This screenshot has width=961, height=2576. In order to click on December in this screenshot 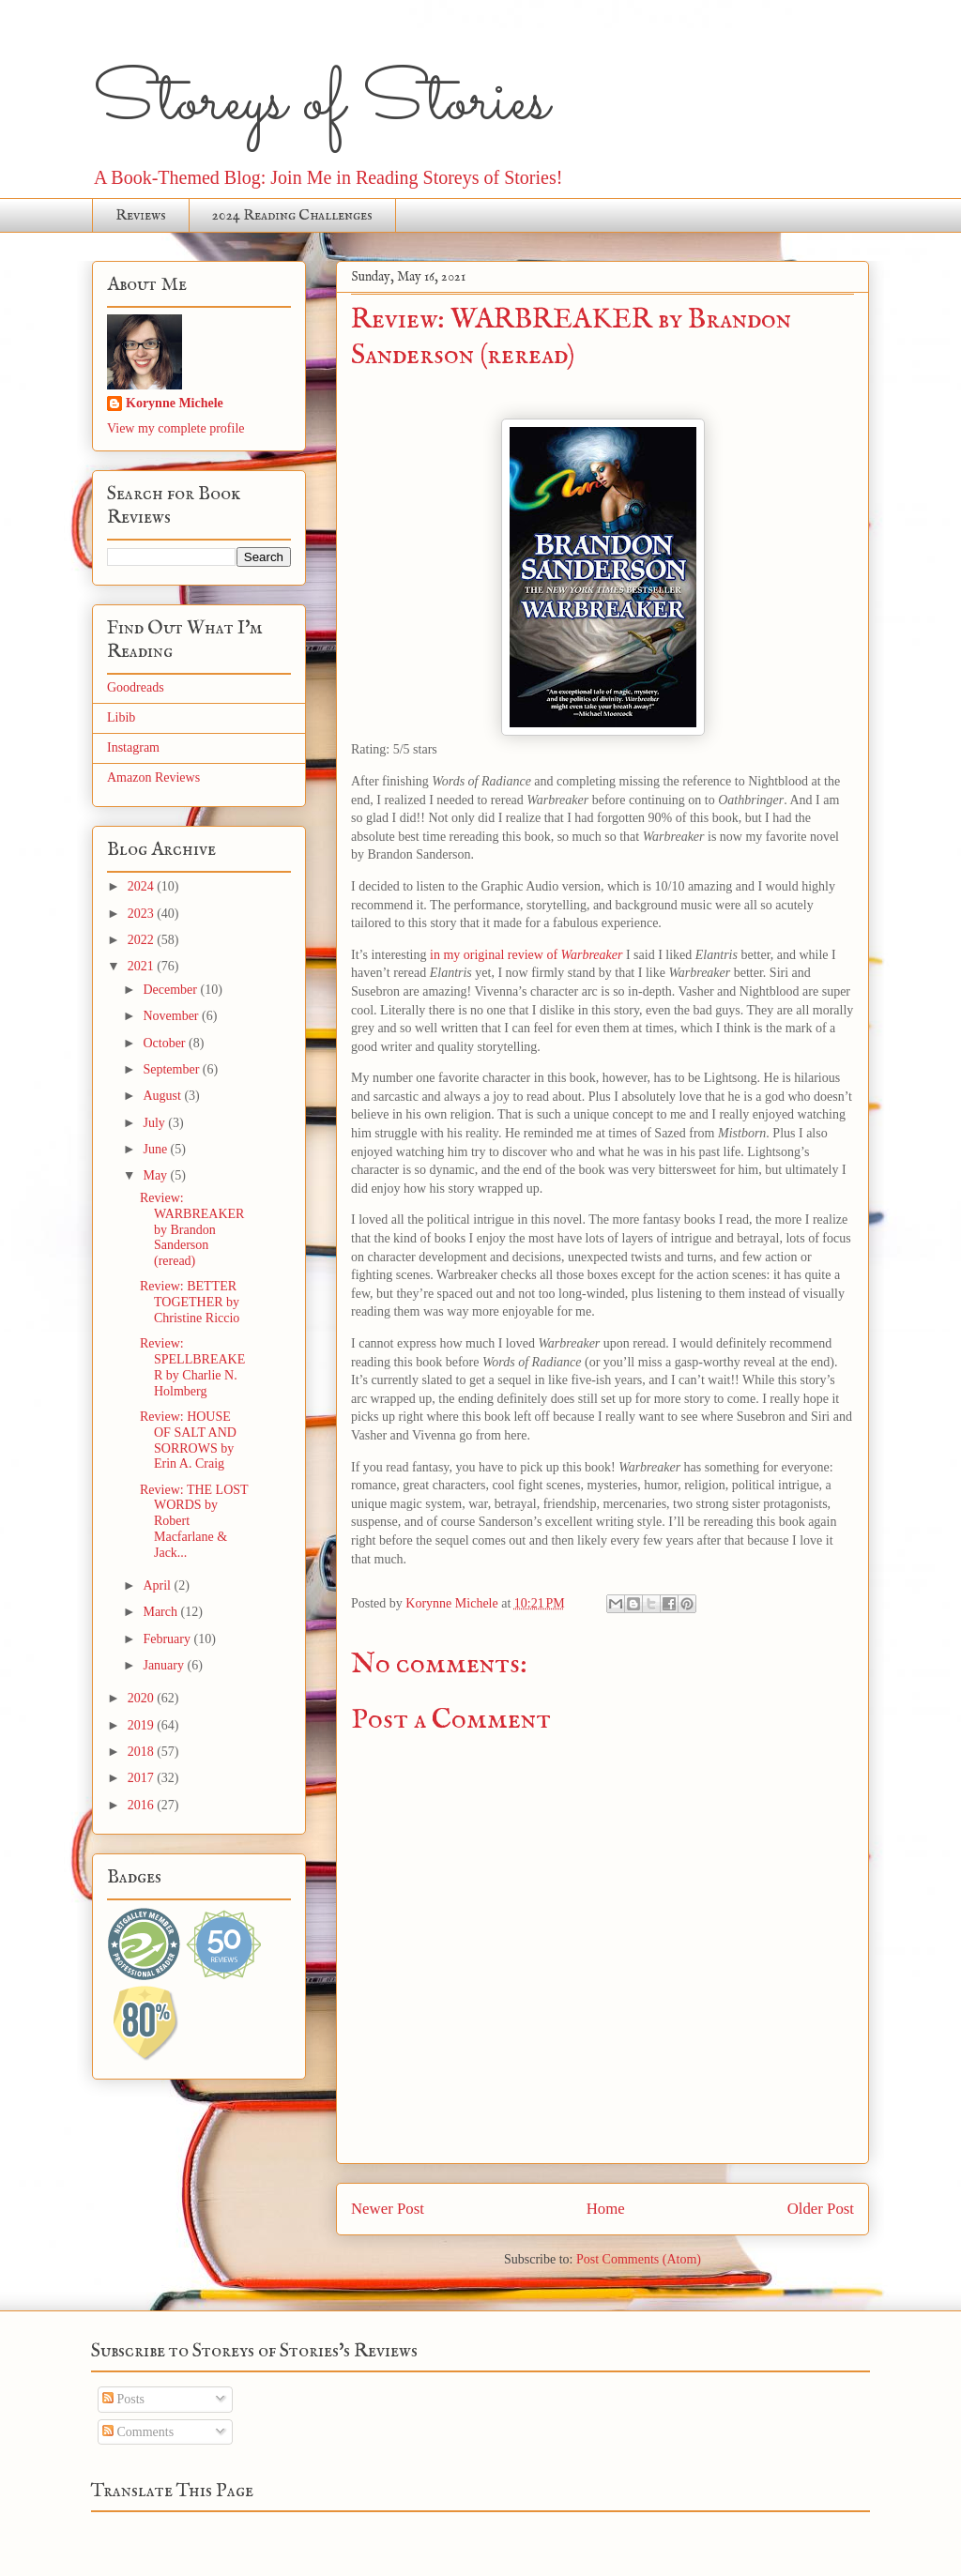, I will do `click(171, 990)`.